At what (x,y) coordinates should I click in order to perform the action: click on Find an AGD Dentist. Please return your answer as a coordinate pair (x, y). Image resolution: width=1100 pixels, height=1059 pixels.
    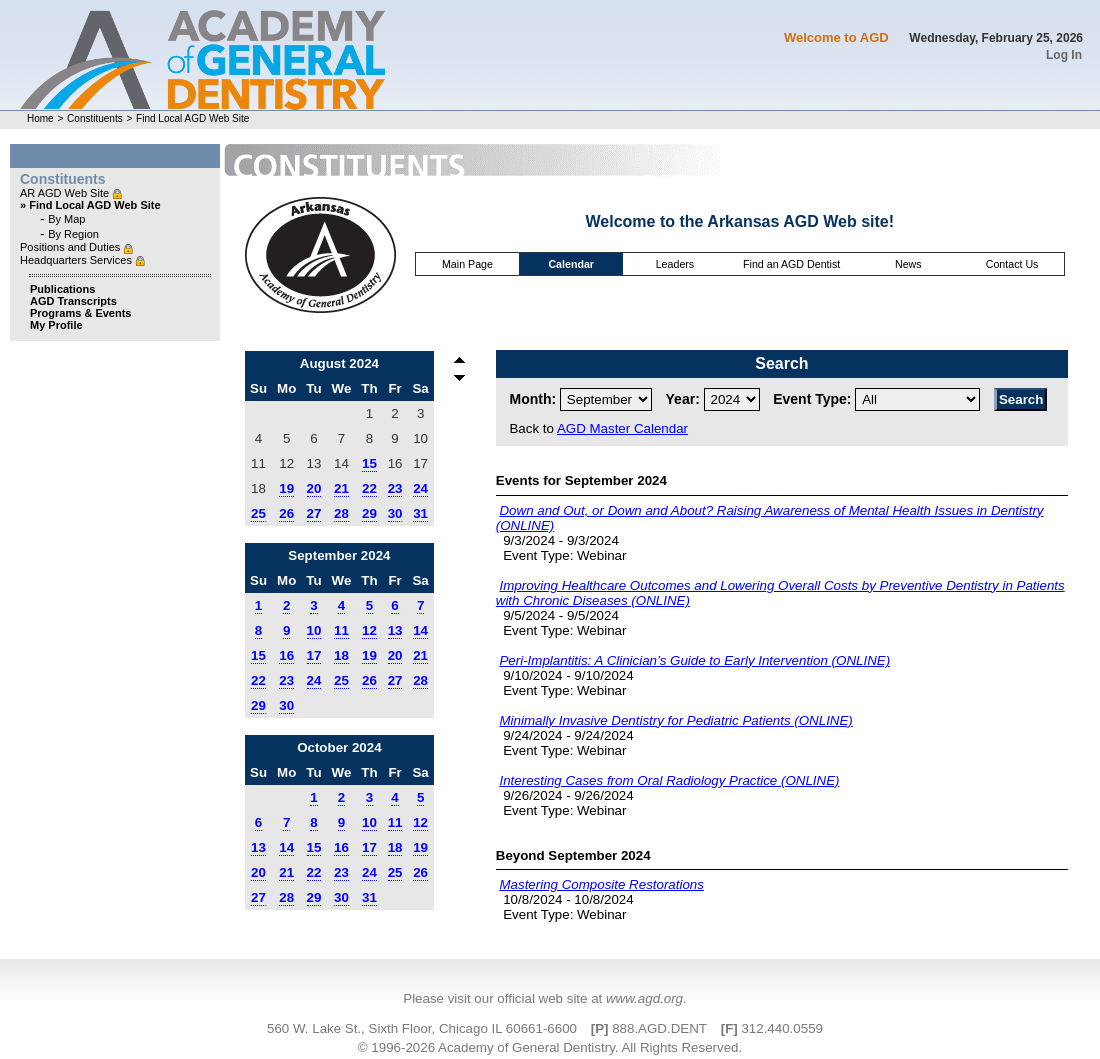
    Looking at the image, I should click on (791, 264).